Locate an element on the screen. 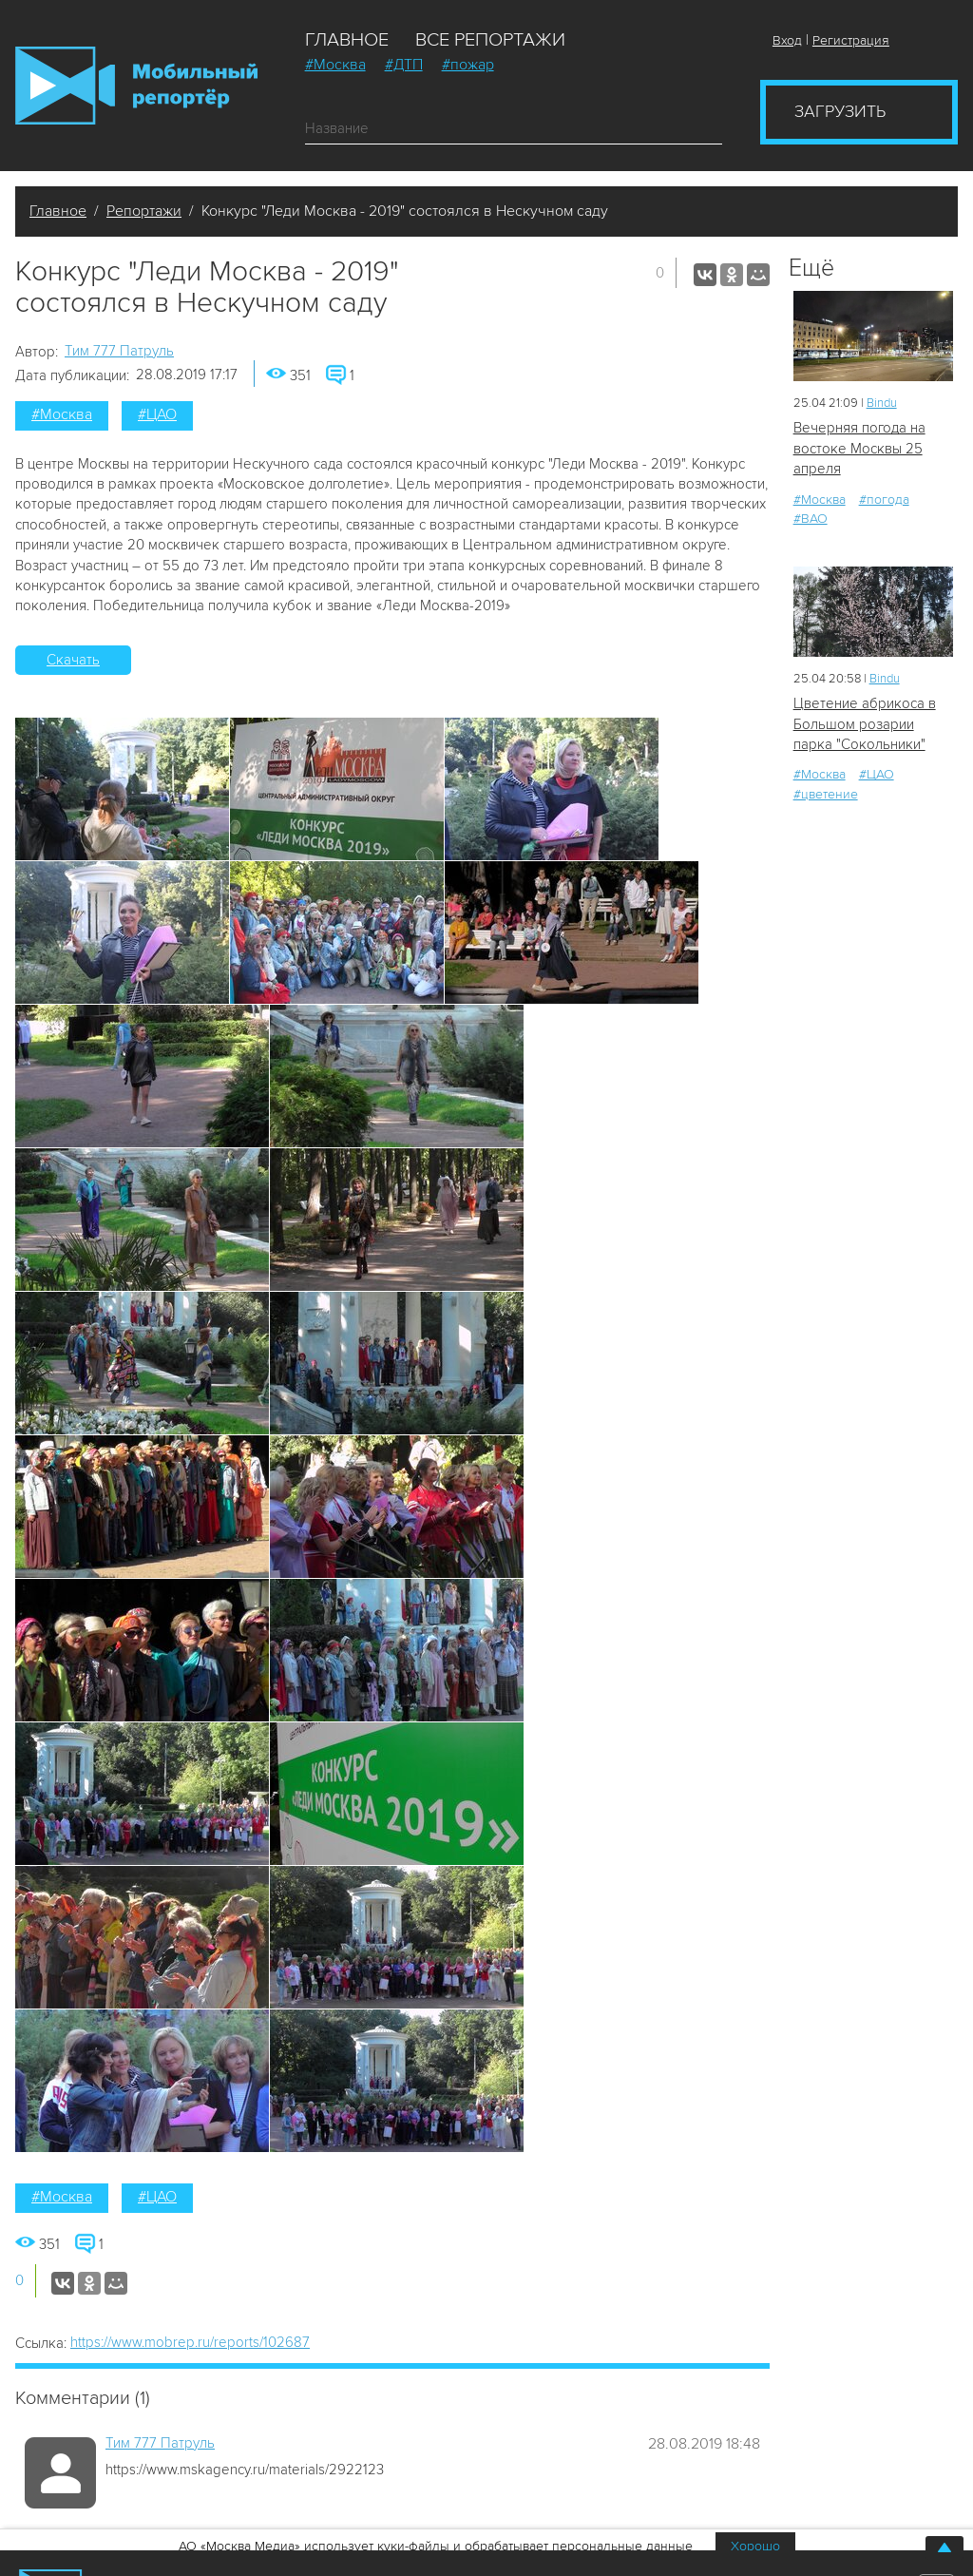 The width and height of the screenshot is (973, 2576). #цветение is located at coordinates (825, 794).